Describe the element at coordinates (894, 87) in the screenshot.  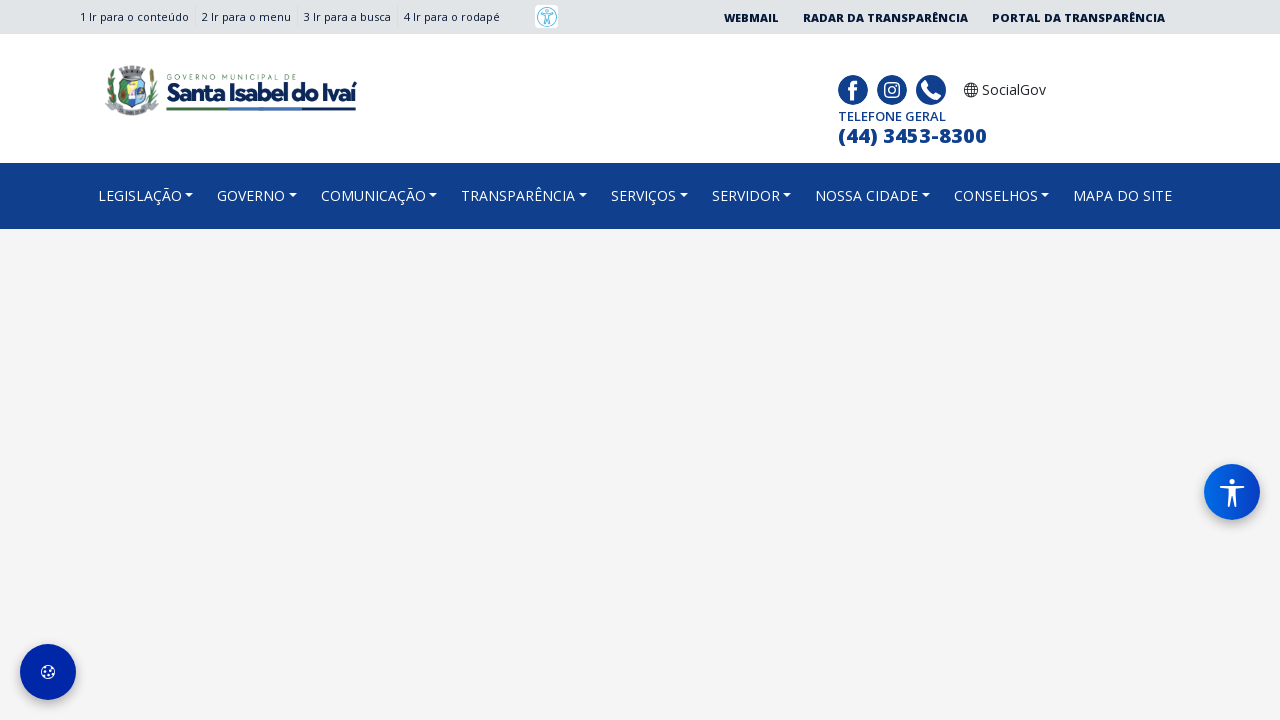
I see `[Página da Prefeitura no Instagram]` at that location.